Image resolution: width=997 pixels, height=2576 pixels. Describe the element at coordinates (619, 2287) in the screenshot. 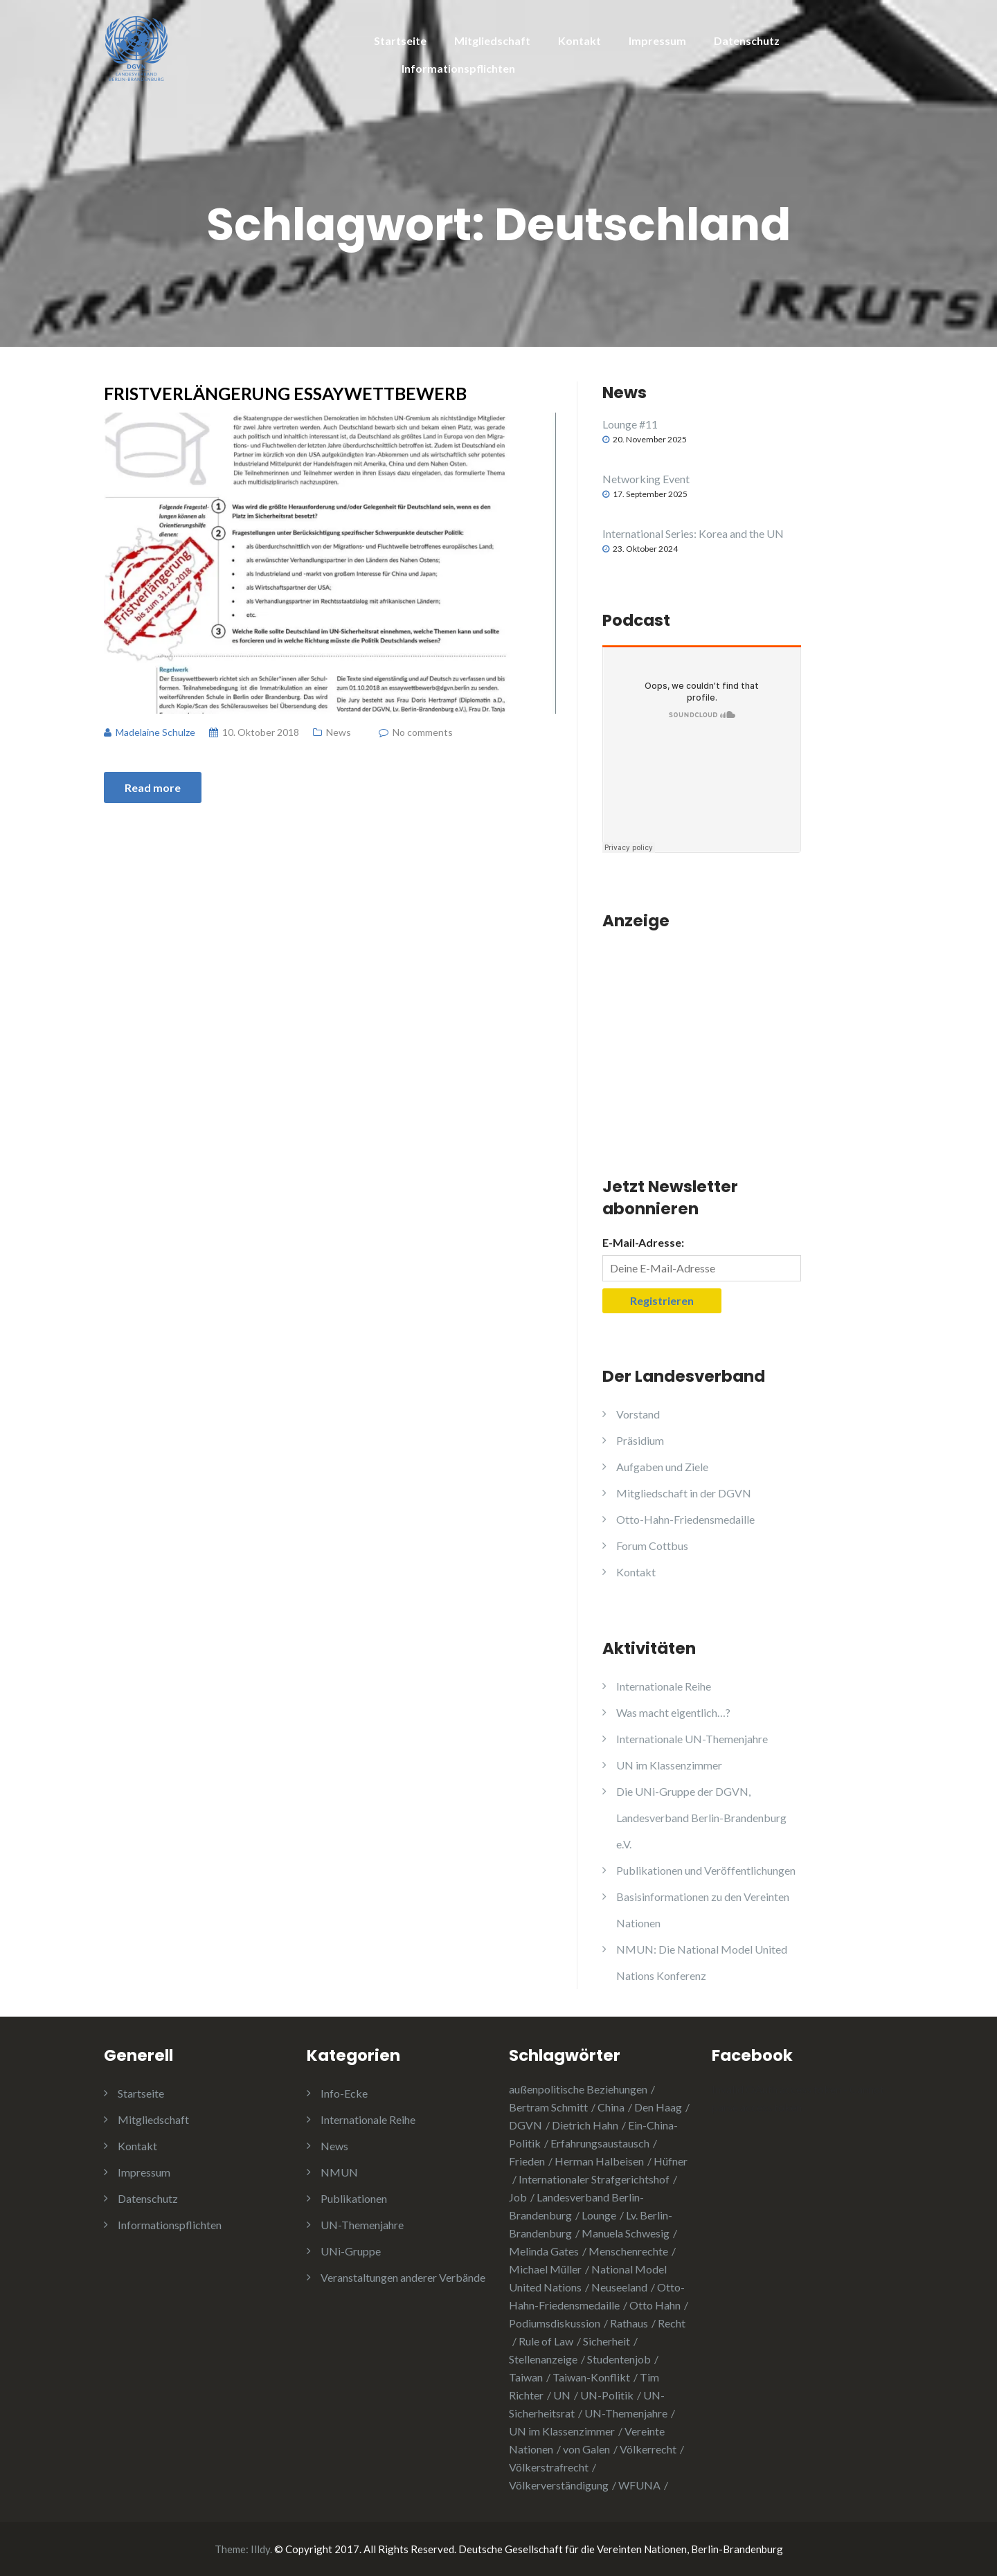

I see `Neuseeland [Neuseeland (2 Einträge)]` at that location.